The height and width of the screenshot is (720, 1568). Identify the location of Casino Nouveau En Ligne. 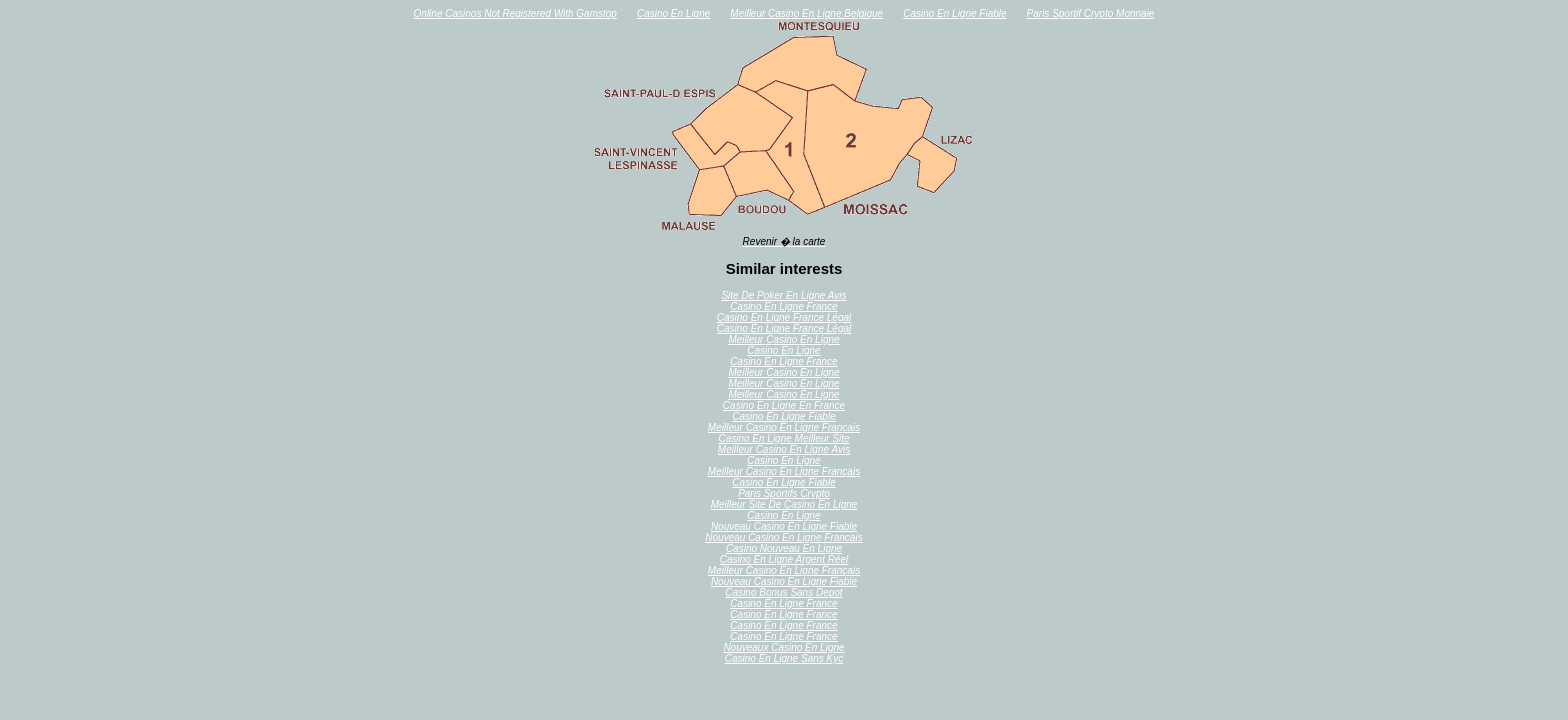
(784, 548).